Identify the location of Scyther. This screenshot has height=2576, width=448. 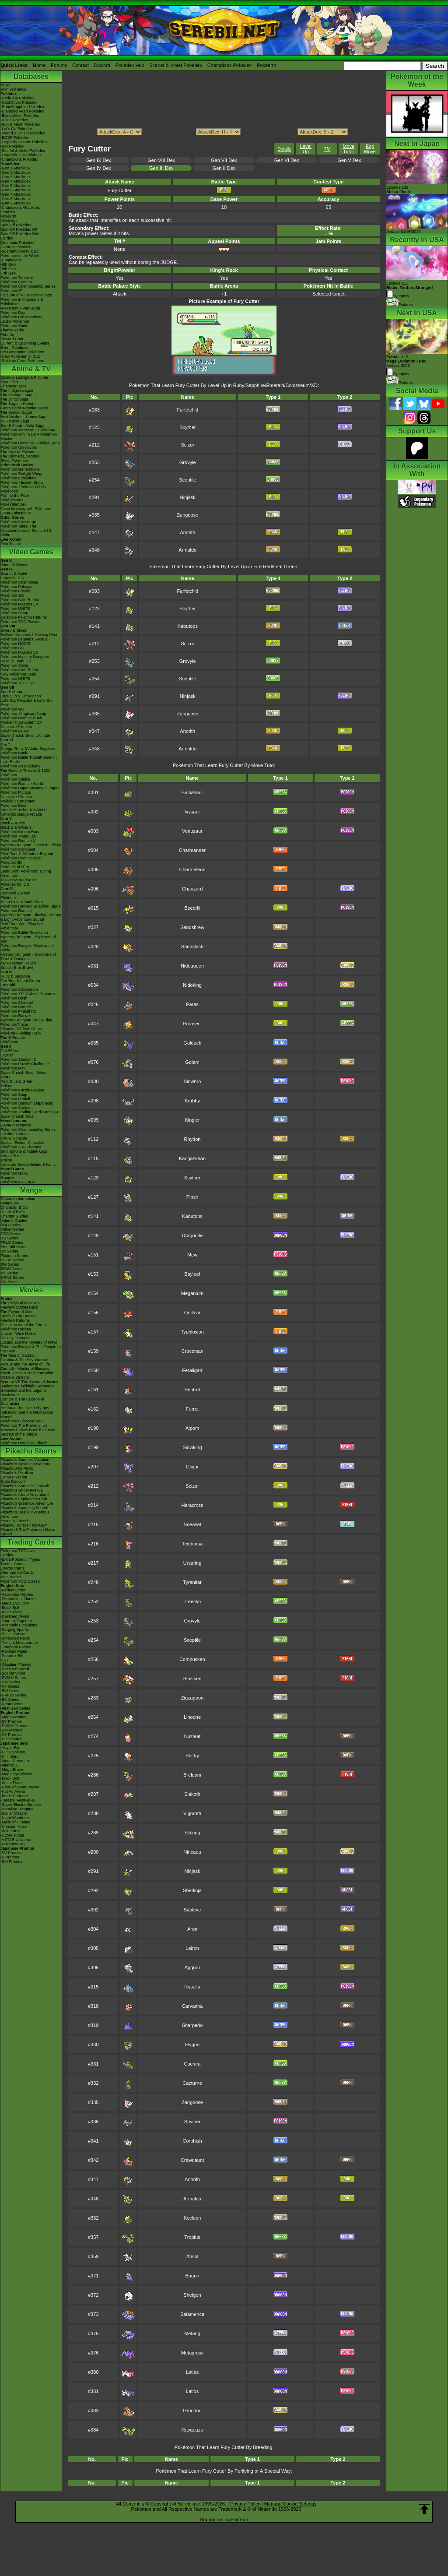
(187, 427).